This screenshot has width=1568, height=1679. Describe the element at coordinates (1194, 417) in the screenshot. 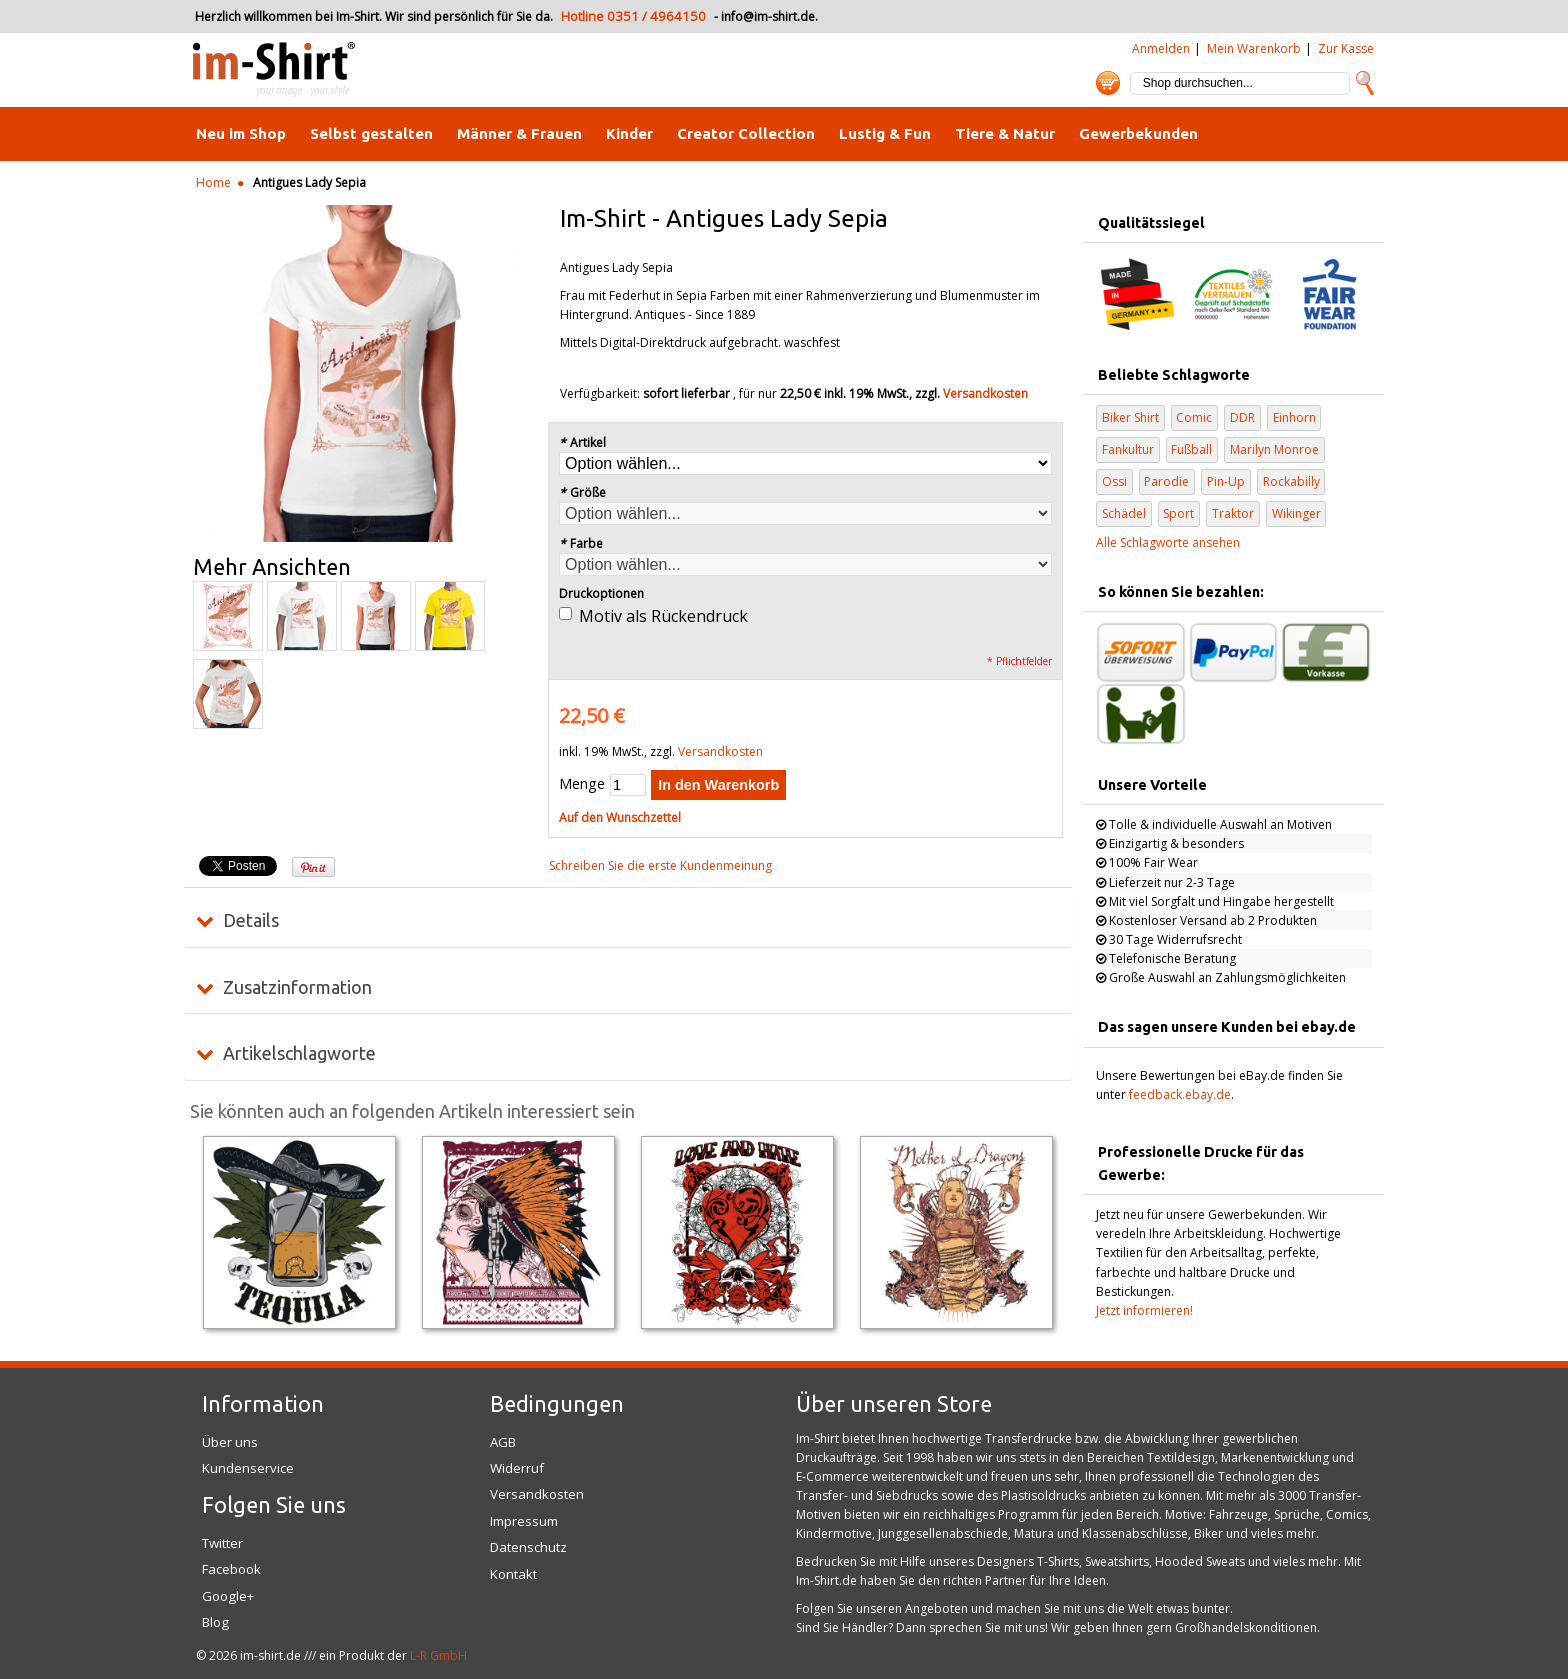

I see `Comic` at that location.